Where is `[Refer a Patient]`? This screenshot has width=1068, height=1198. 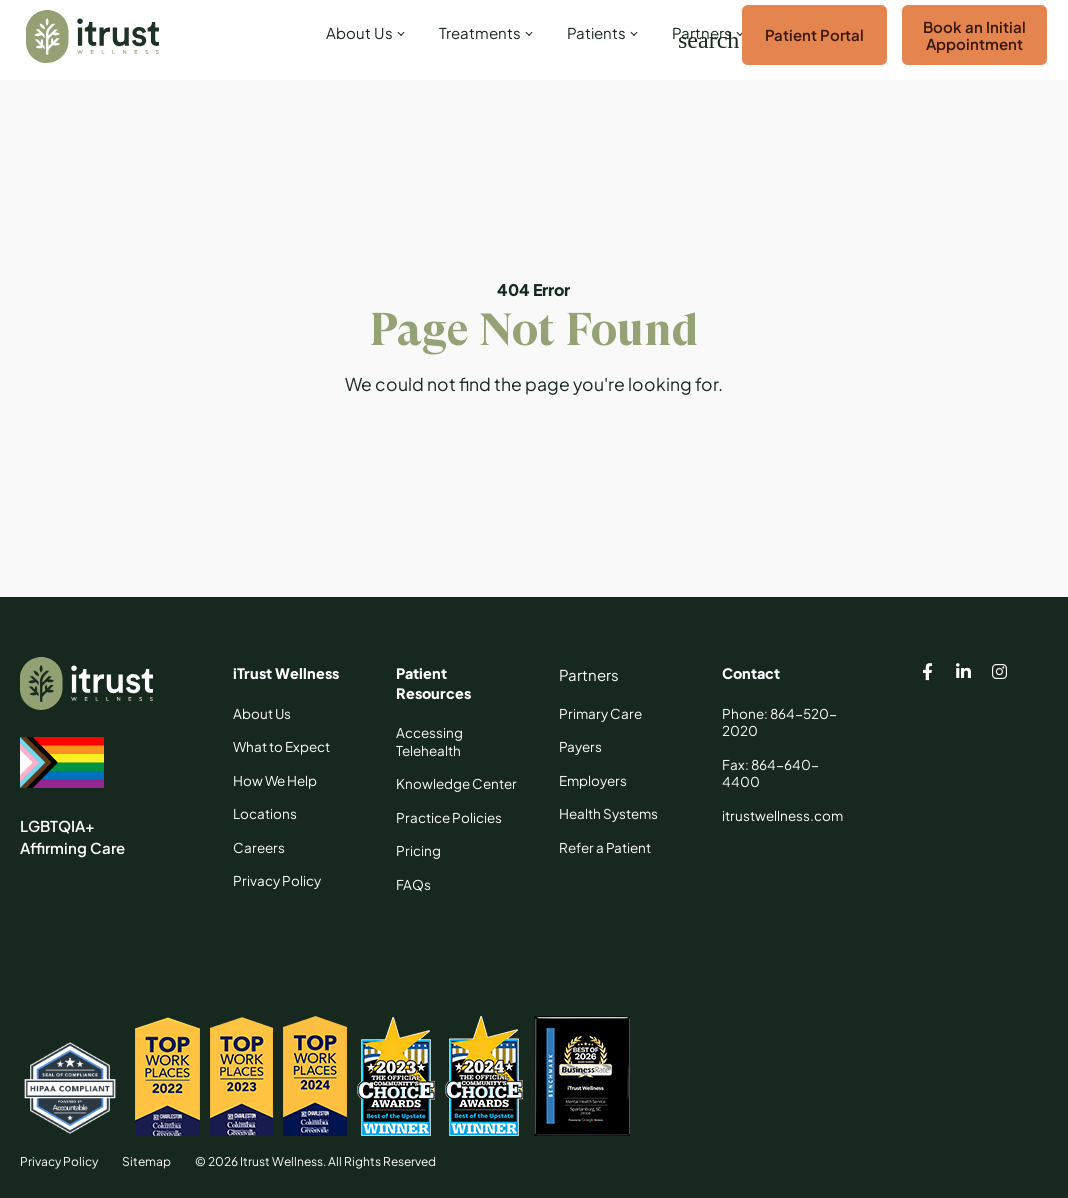
[Refer a Patient] is located at coordinates (605, 848).